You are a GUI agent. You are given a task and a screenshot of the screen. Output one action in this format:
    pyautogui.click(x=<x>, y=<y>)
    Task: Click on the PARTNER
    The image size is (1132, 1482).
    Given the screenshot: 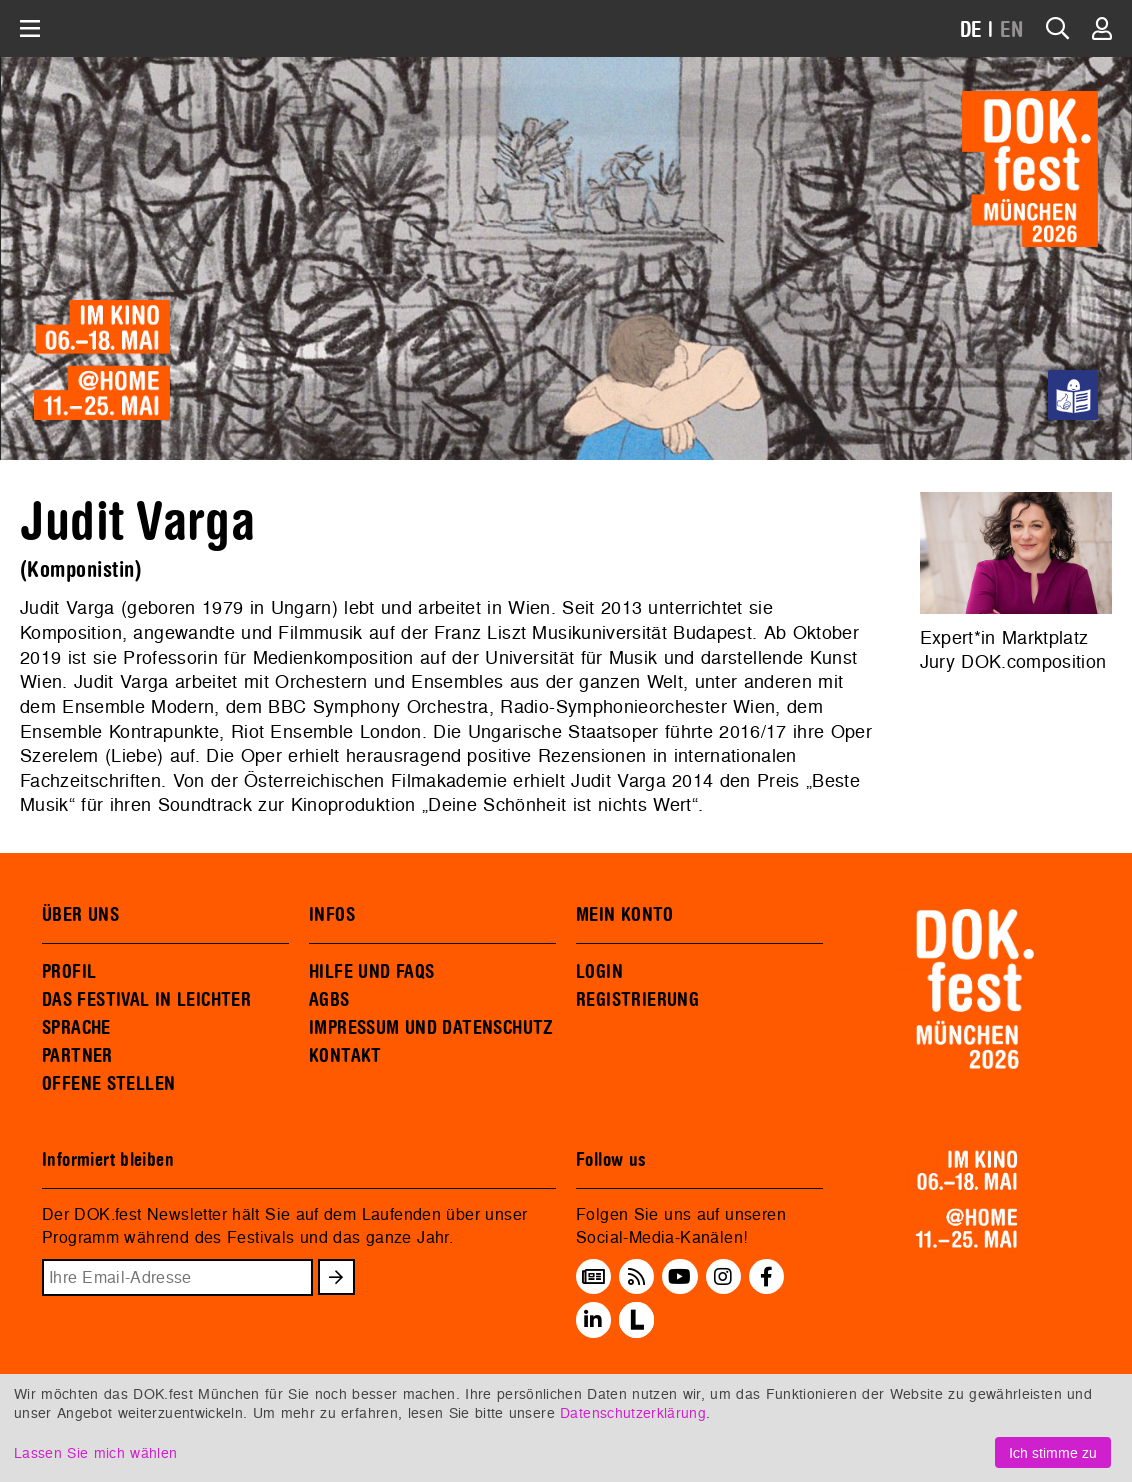 What is the action you would take?
    pyautogui.click(x=77, y=1056)
    